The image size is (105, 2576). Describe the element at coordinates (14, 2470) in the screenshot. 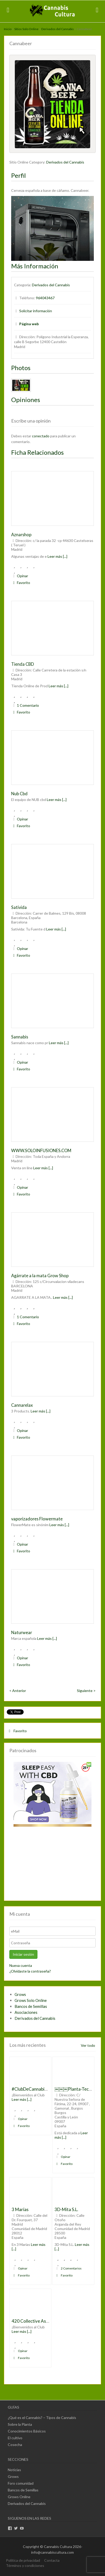

I see `Noticias` at that location.